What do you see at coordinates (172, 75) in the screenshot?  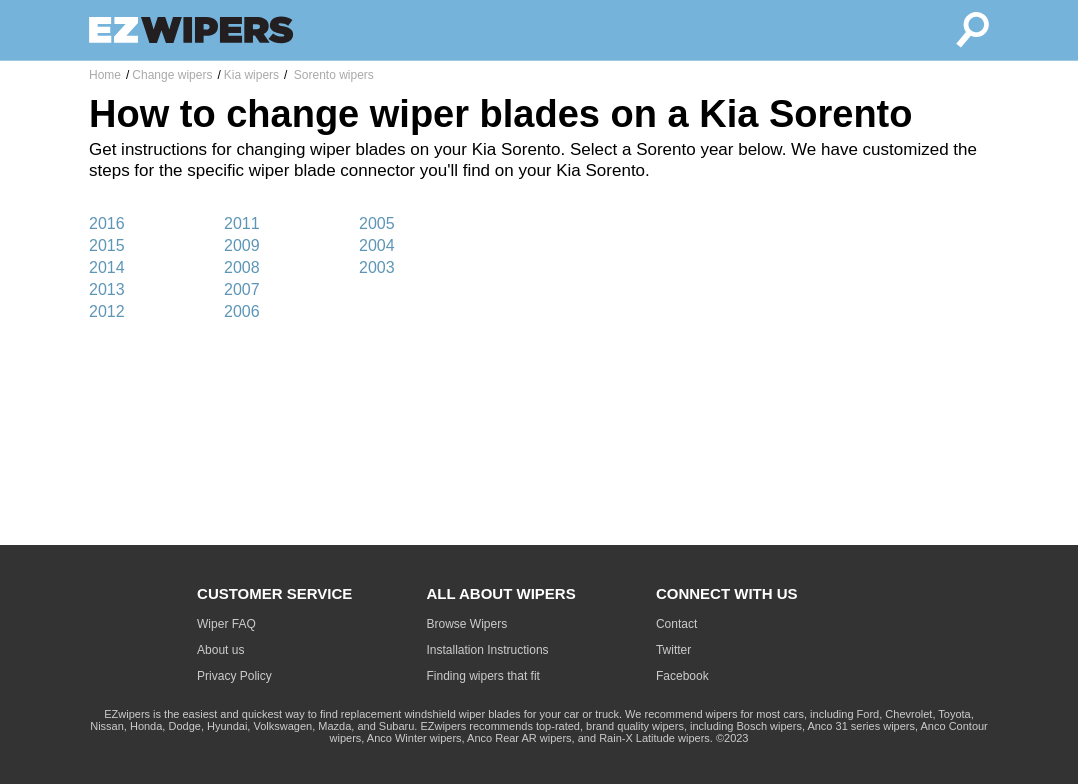 I see `Change wipers` at bounding box center [172, 75].